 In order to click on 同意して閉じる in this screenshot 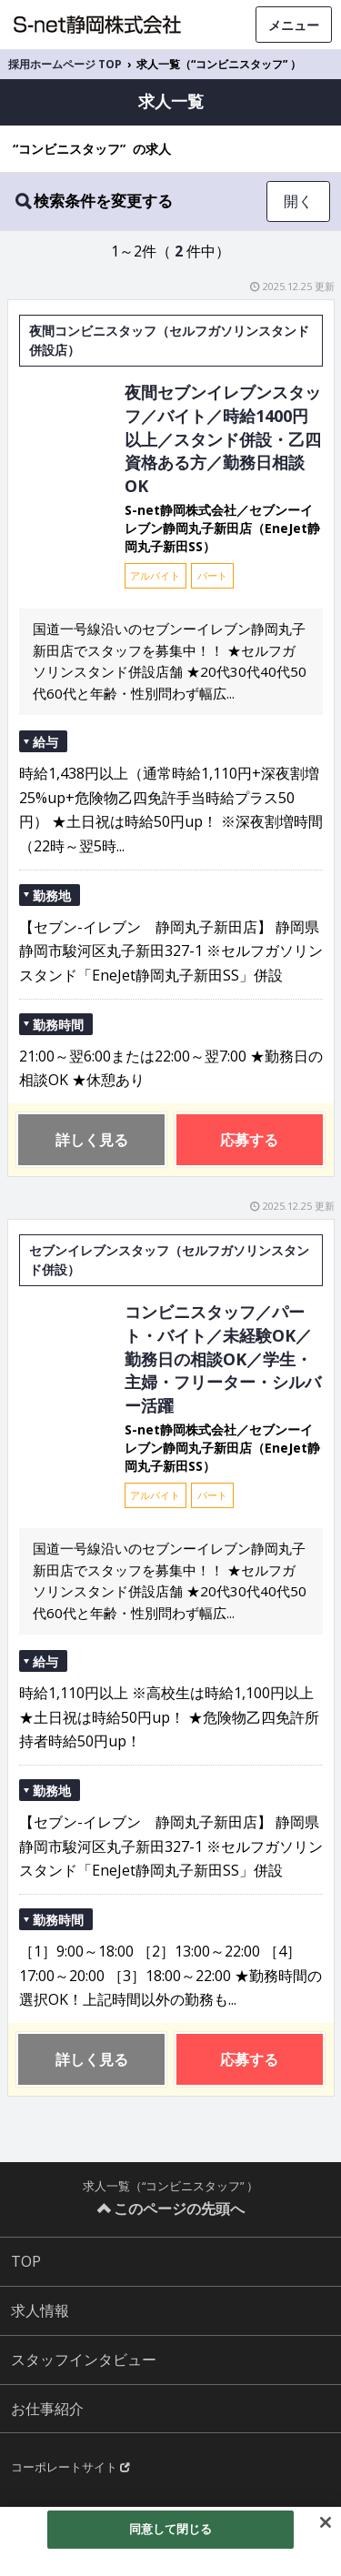, I will do `click(171, 2529)`.